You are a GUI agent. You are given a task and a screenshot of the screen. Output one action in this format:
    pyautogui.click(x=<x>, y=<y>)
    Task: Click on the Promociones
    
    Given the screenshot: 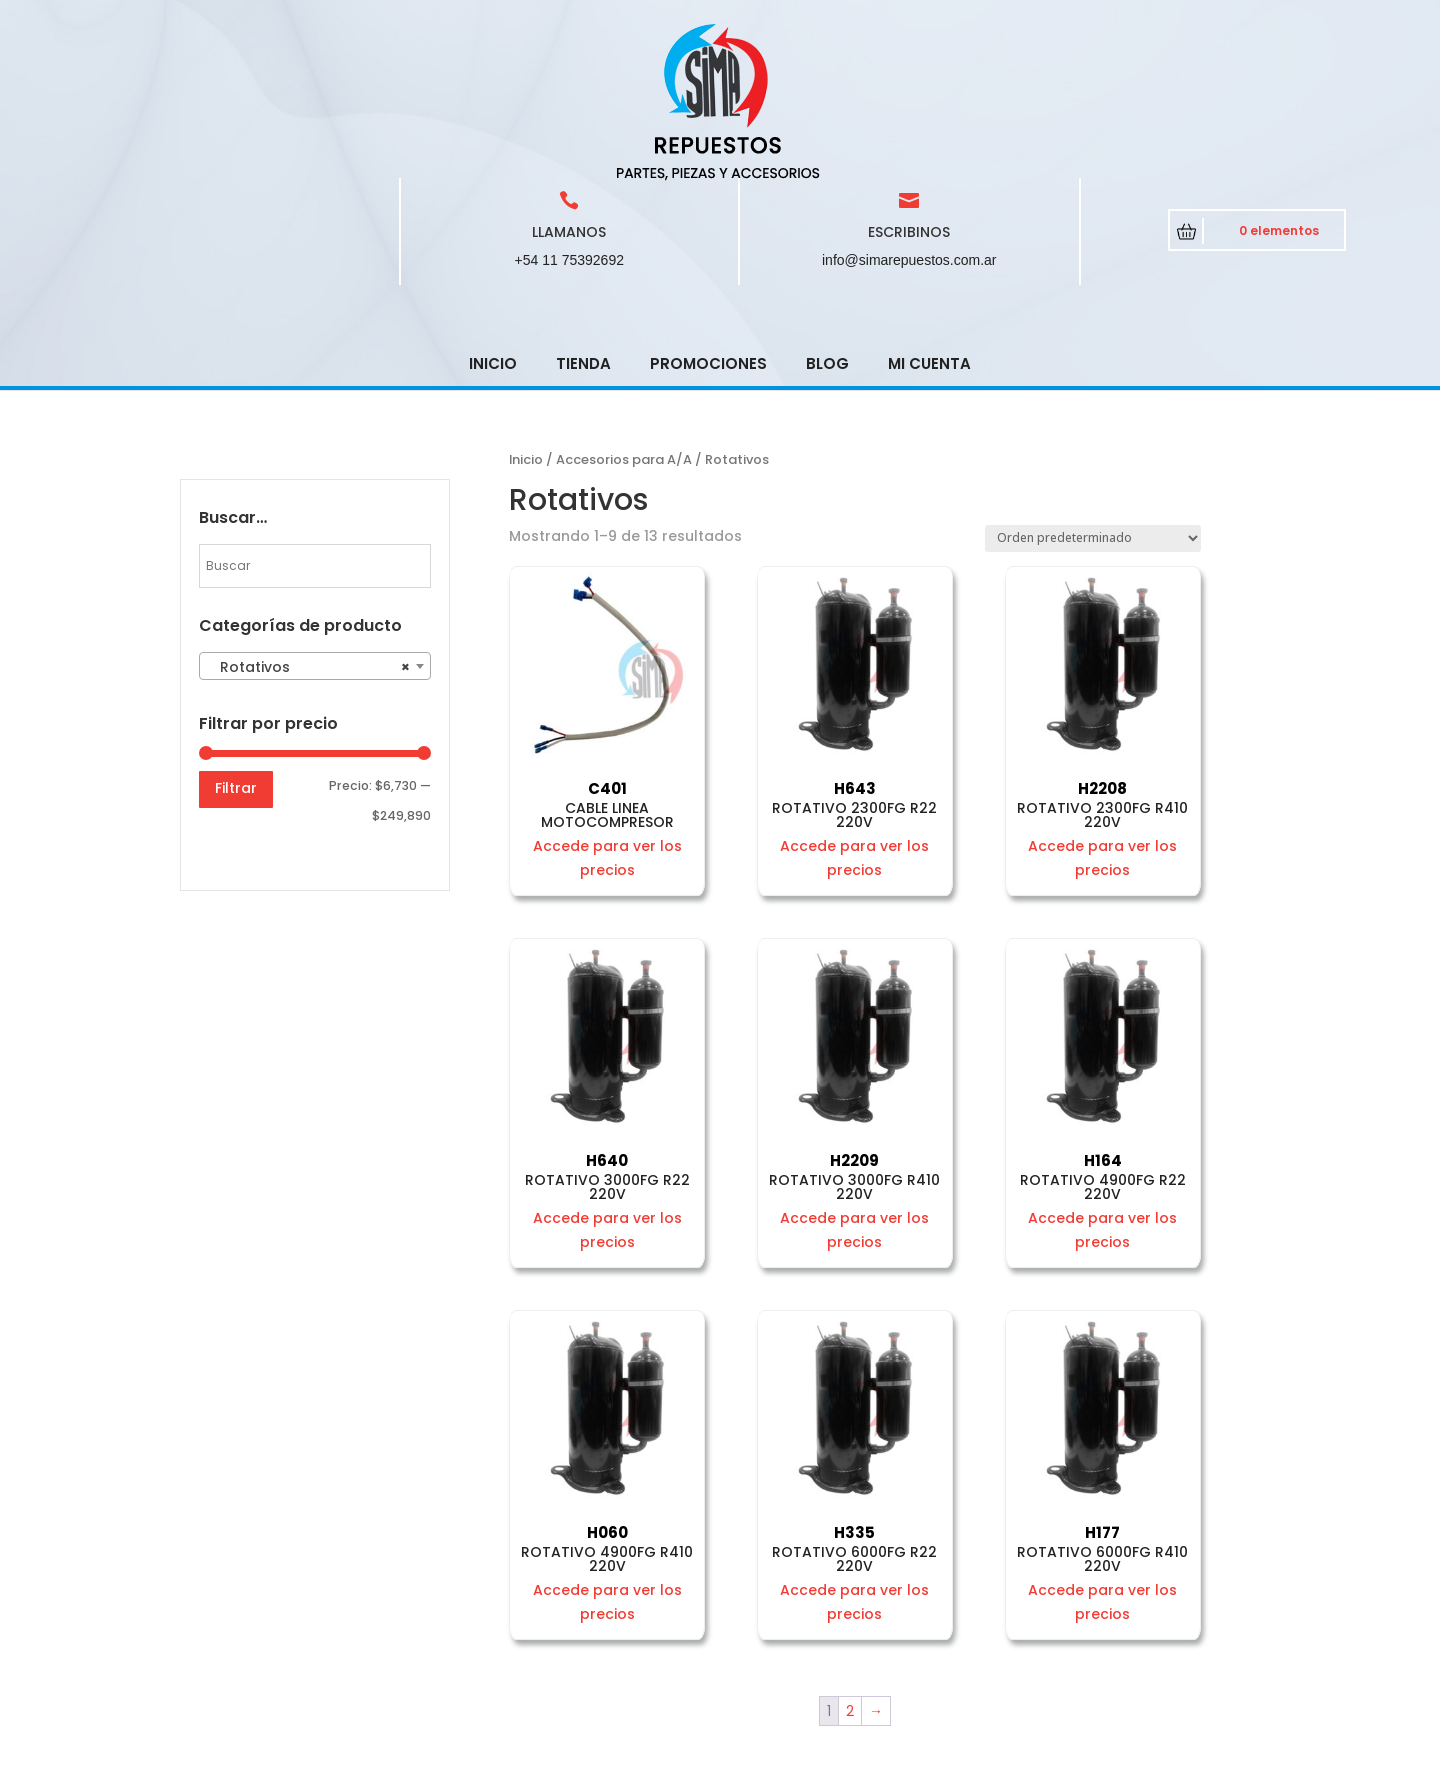 What is the action you would take?
    pyautogui.click(x=708, y=220)
    